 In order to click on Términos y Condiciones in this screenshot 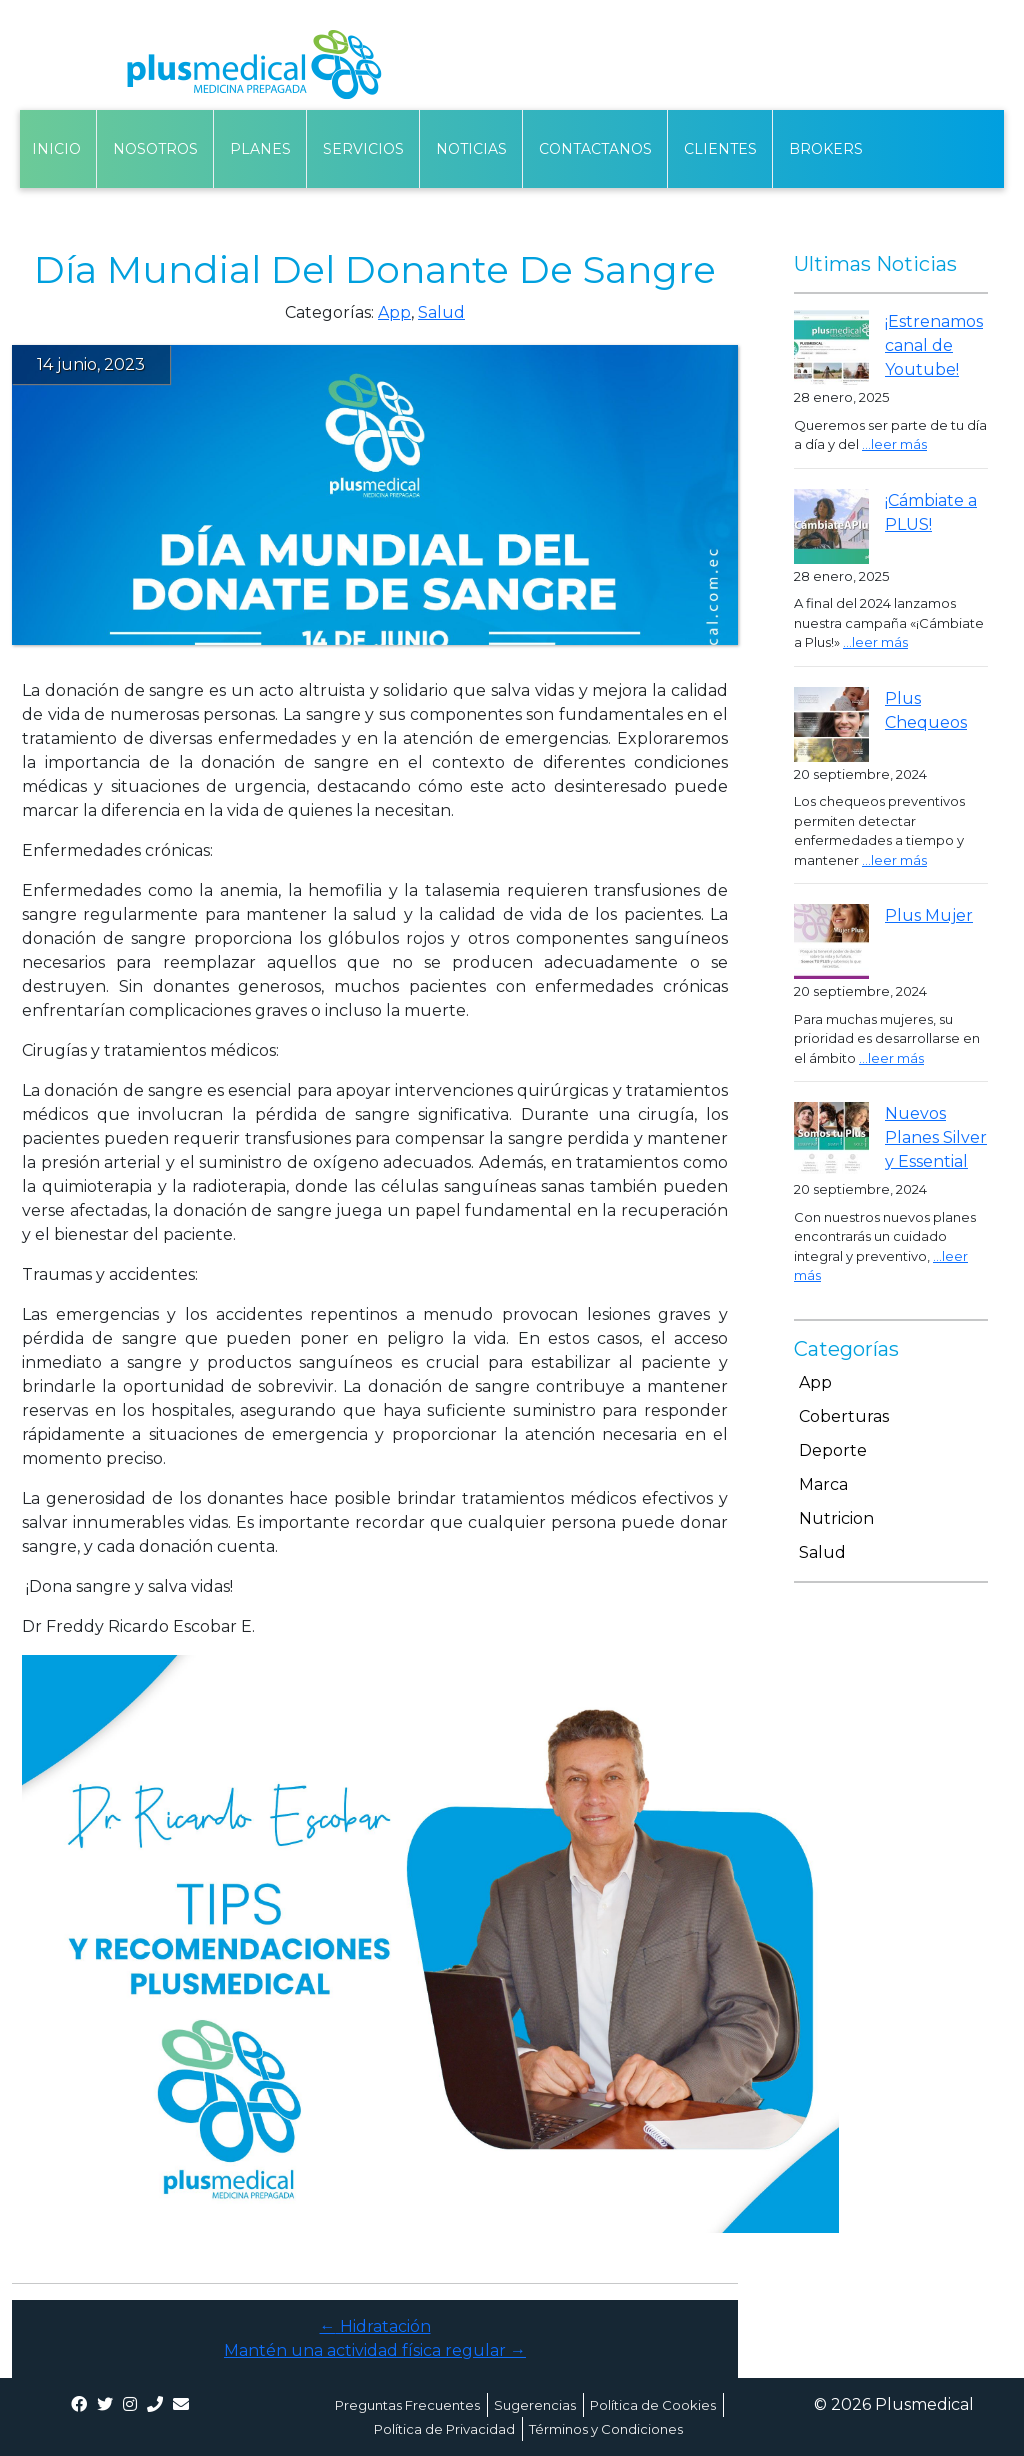, I will do `click(606, 2429)`.